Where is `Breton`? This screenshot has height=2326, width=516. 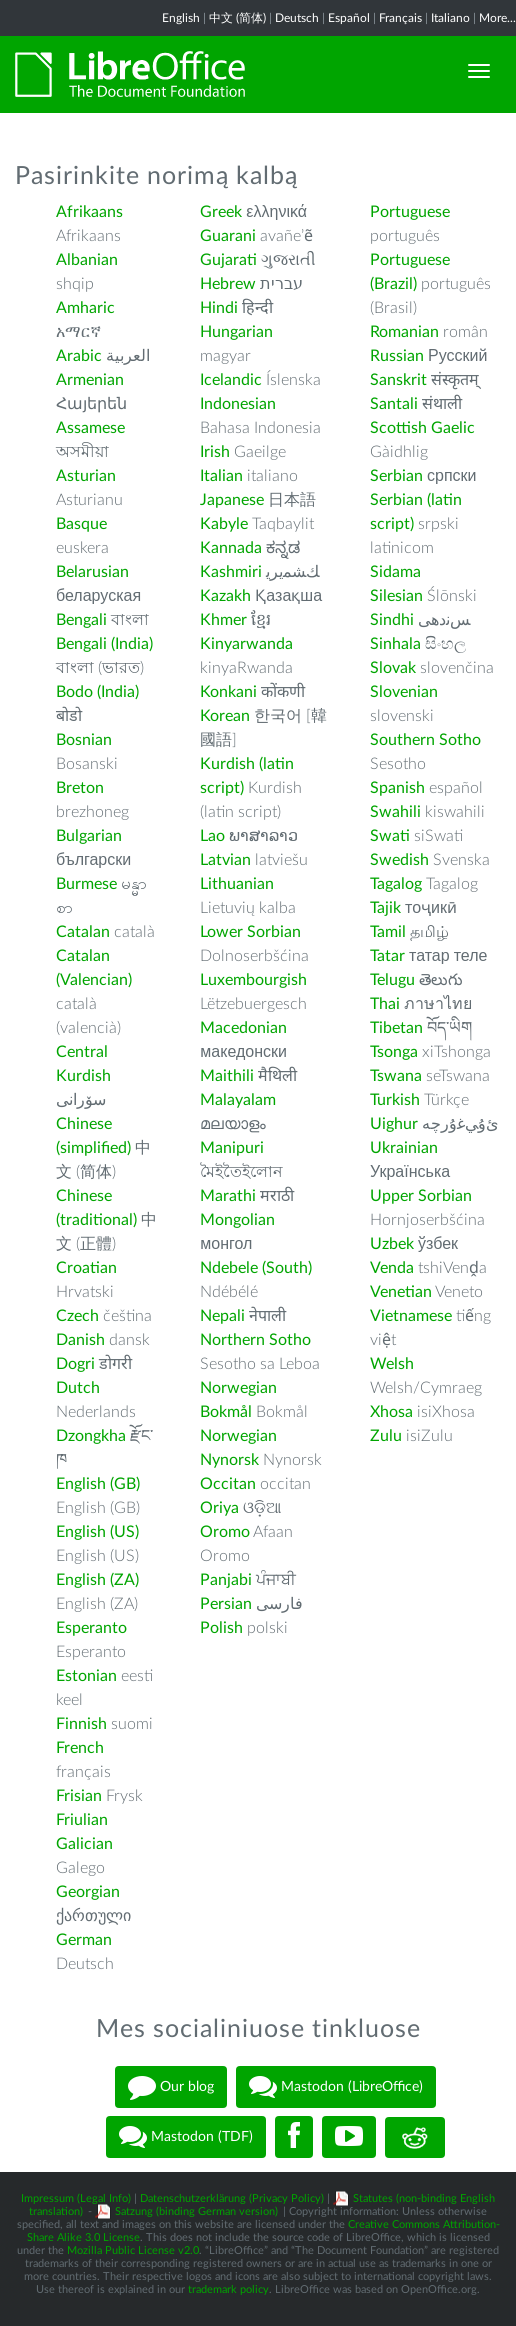
Breton is located at coordinates (80, 788).